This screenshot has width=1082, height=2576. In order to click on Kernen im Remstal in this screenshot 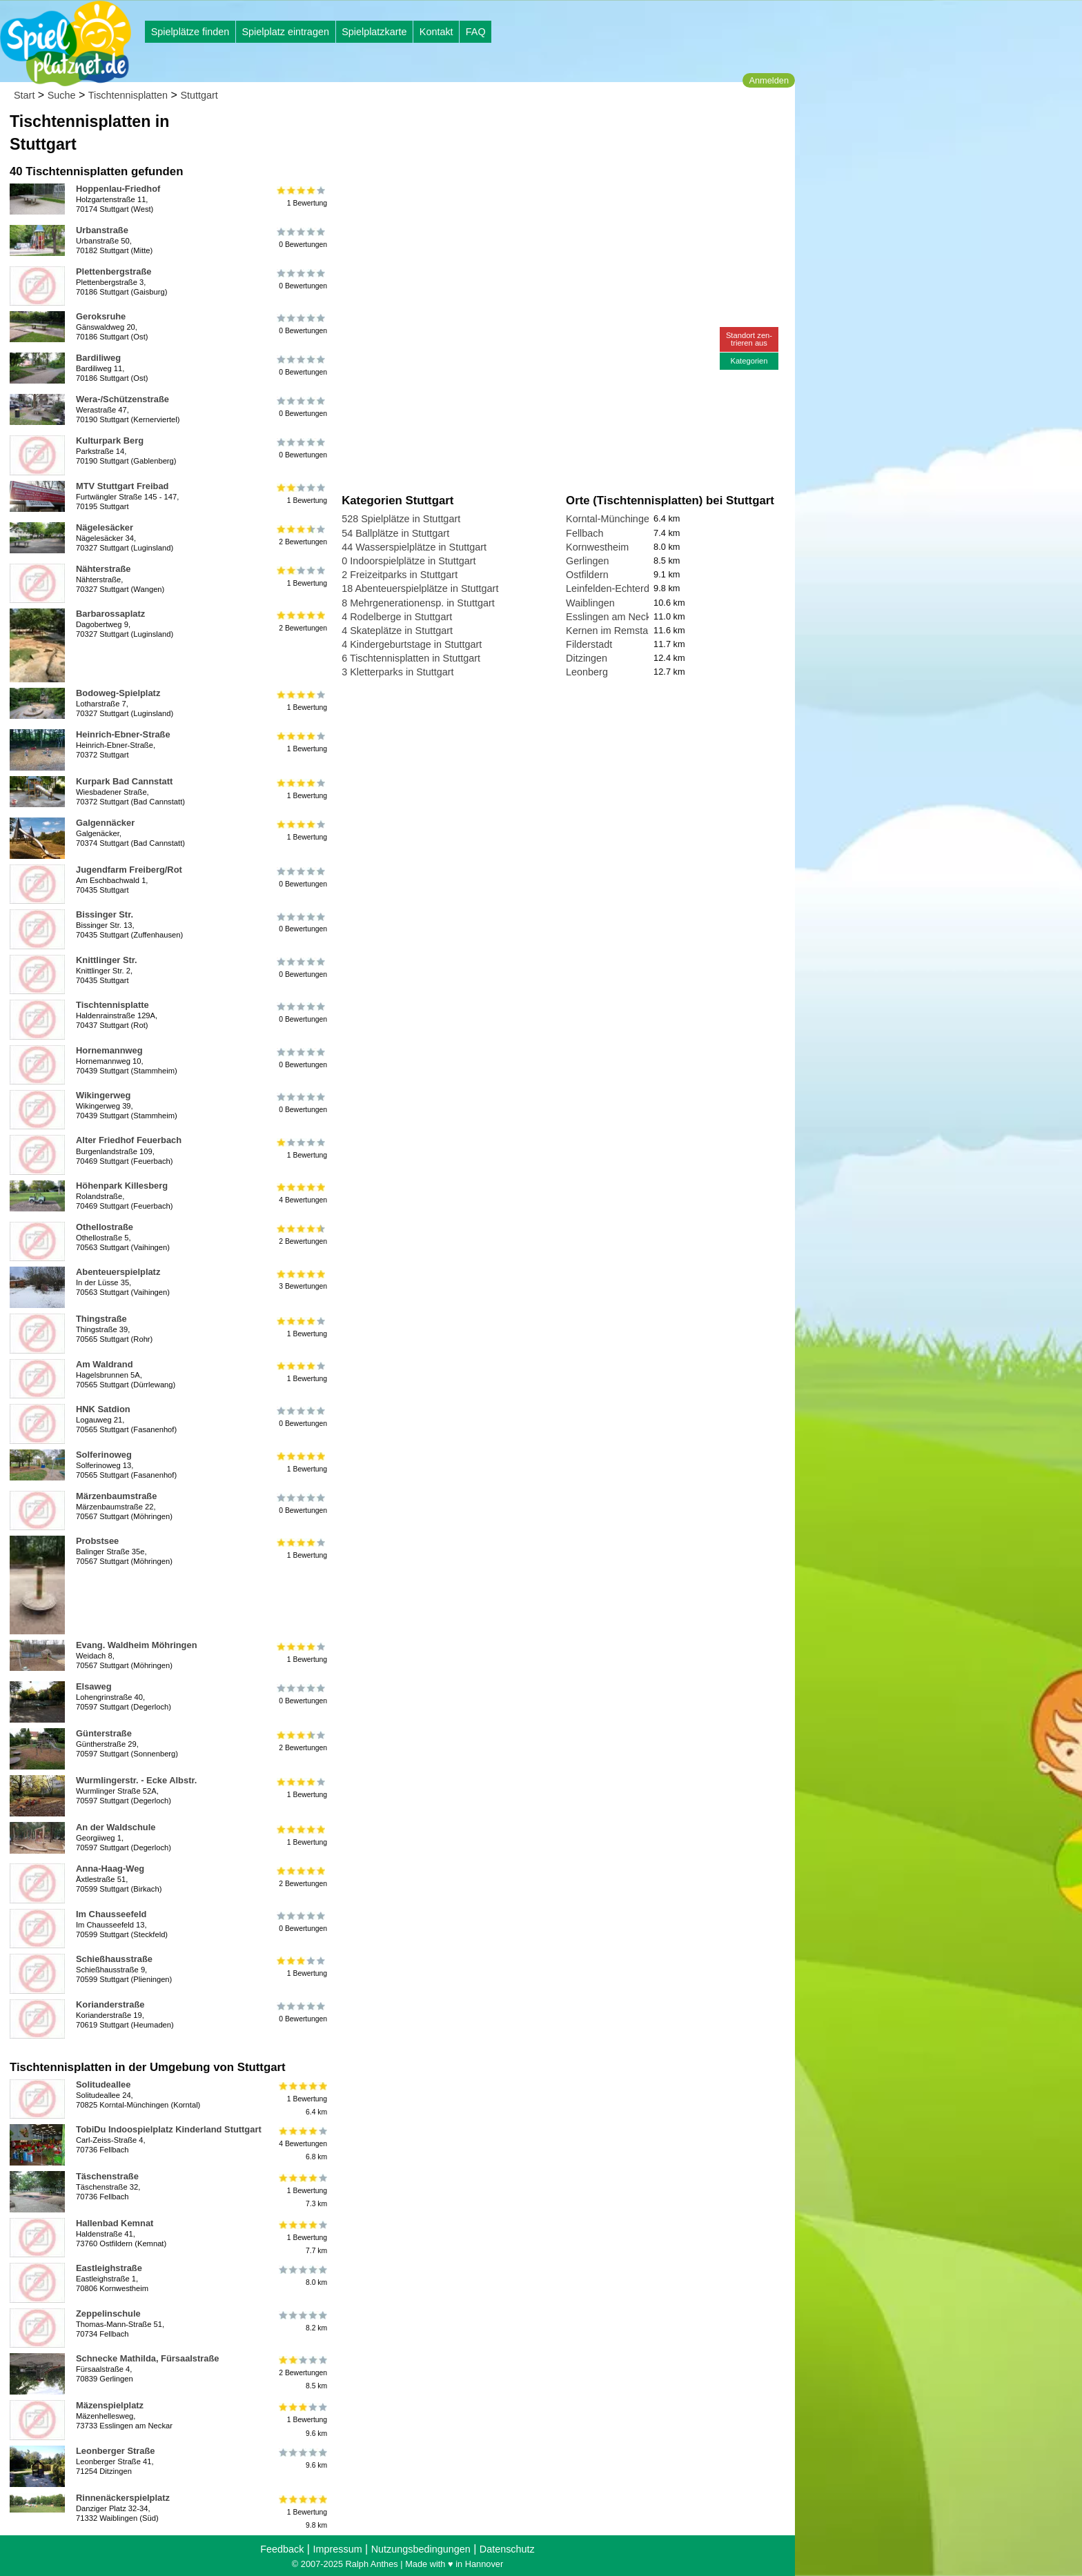, I will do `click(608, 630)`.